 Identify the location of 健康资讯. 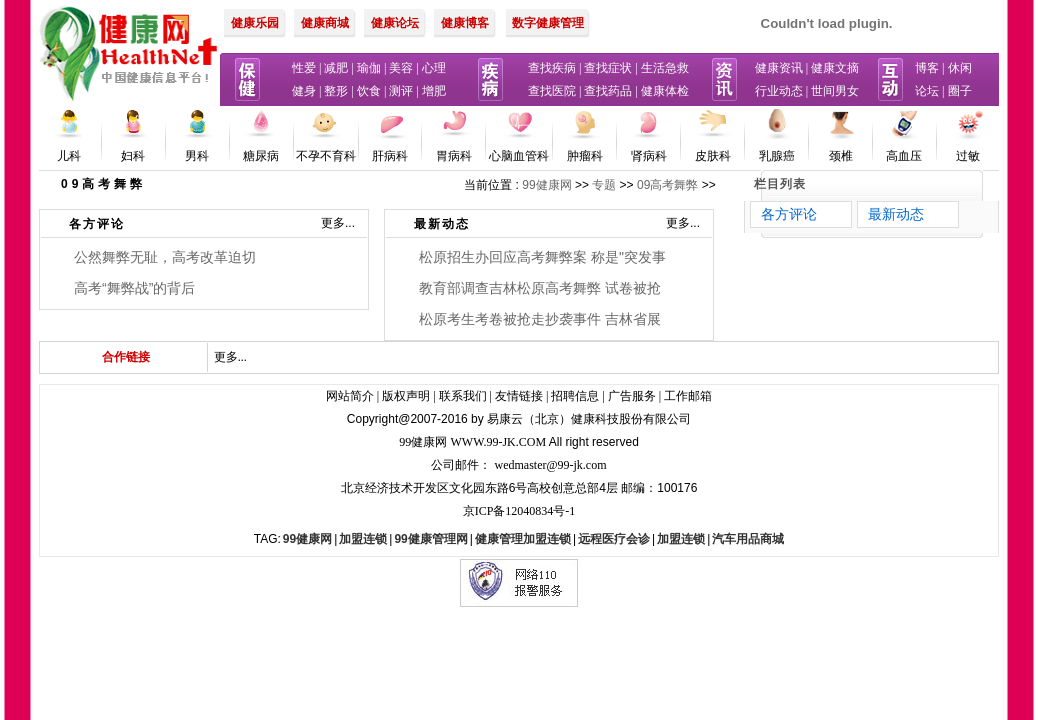
(779, 68).